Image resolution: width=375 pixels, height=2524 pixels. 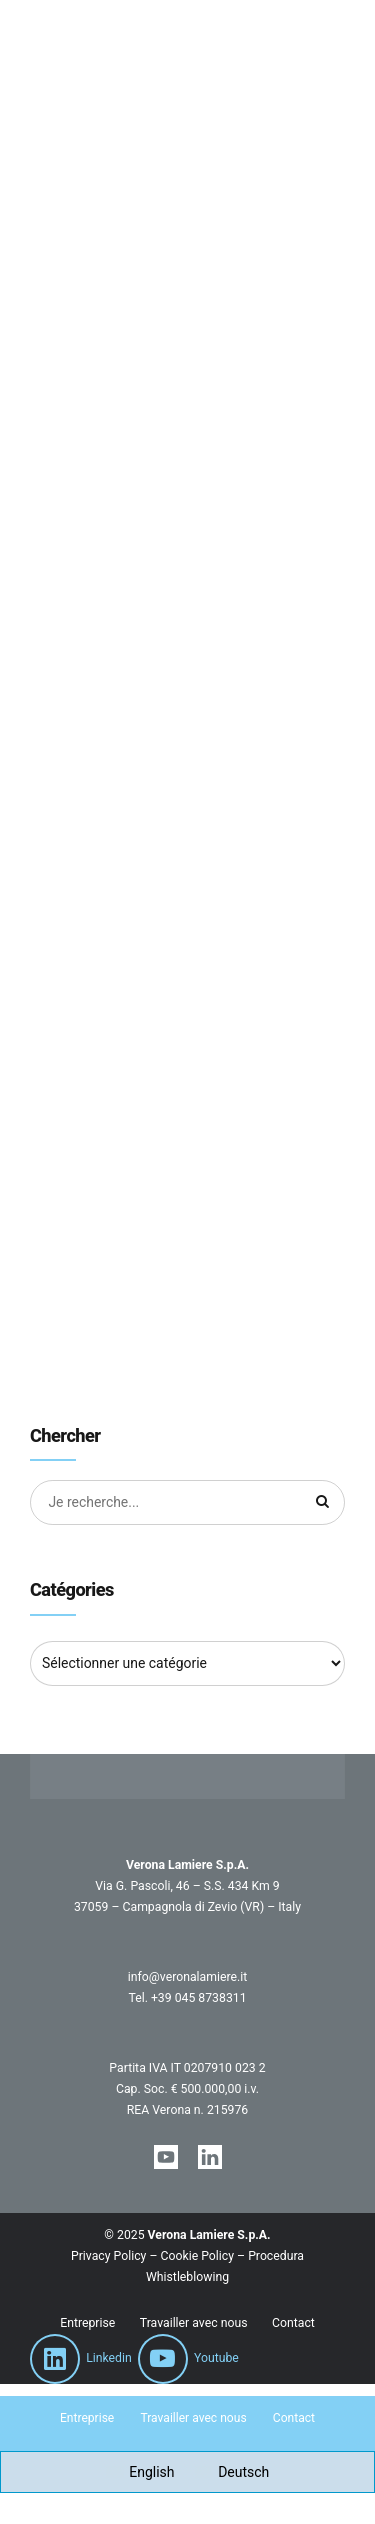 I want to click on [Chercher], so click(x=323, y=1503).